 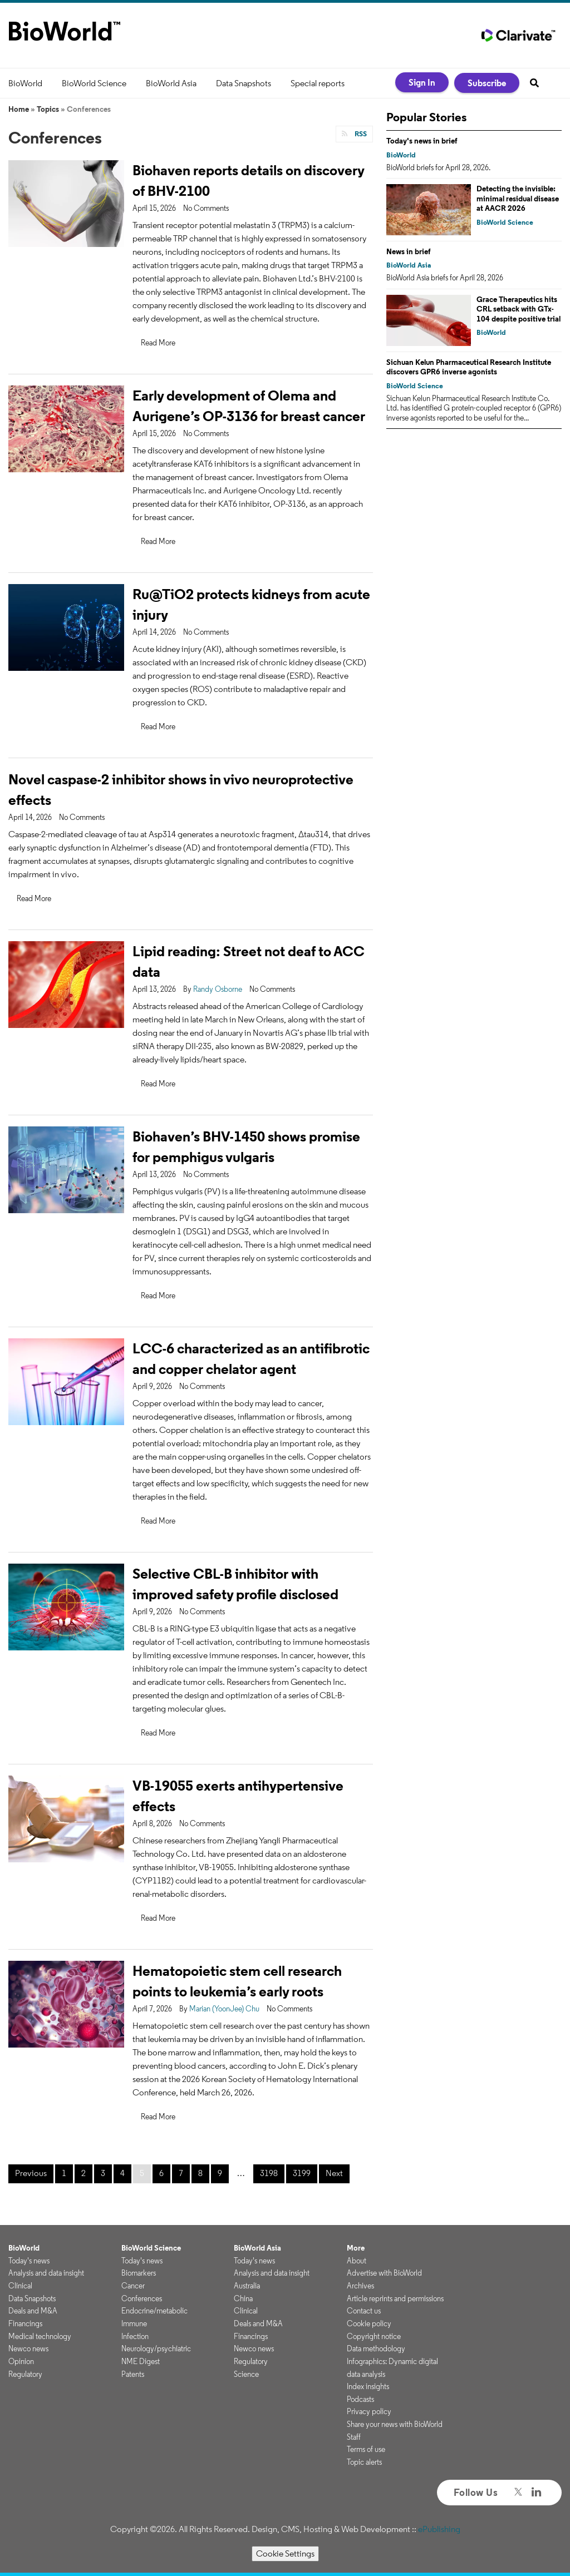 What do you see at coordinates (138, 2273) in the screenshot?
I see `Biomarkers` at bounding box center [138, 2273].